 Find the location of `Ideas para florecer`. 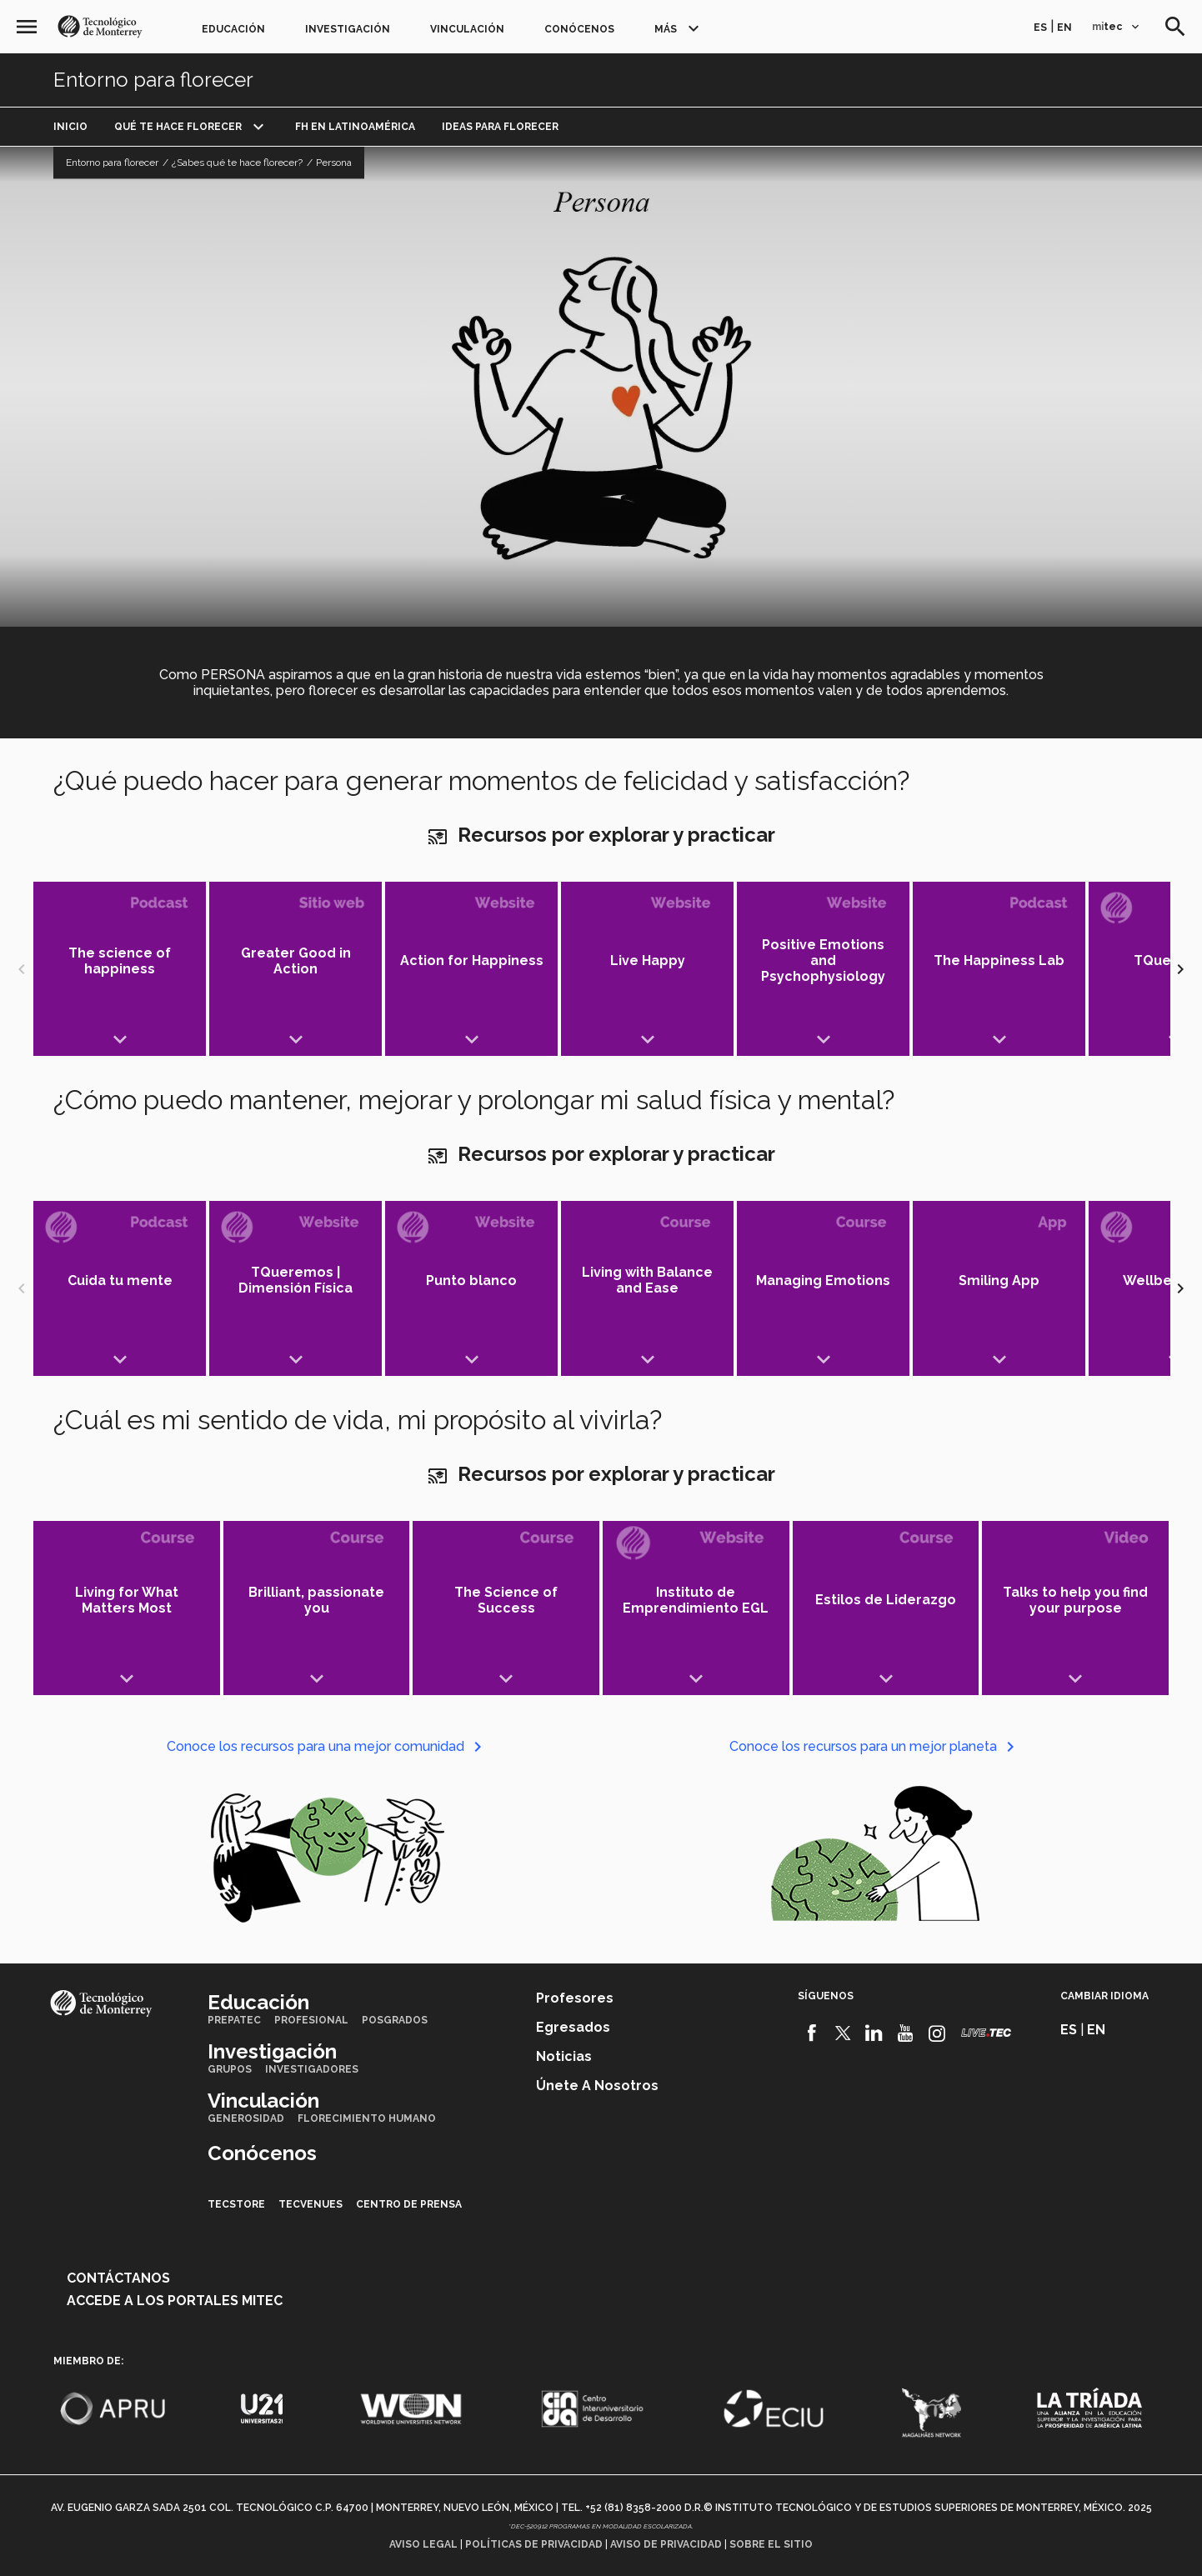

Ideas para florecer is located at coordinates (500, 127).